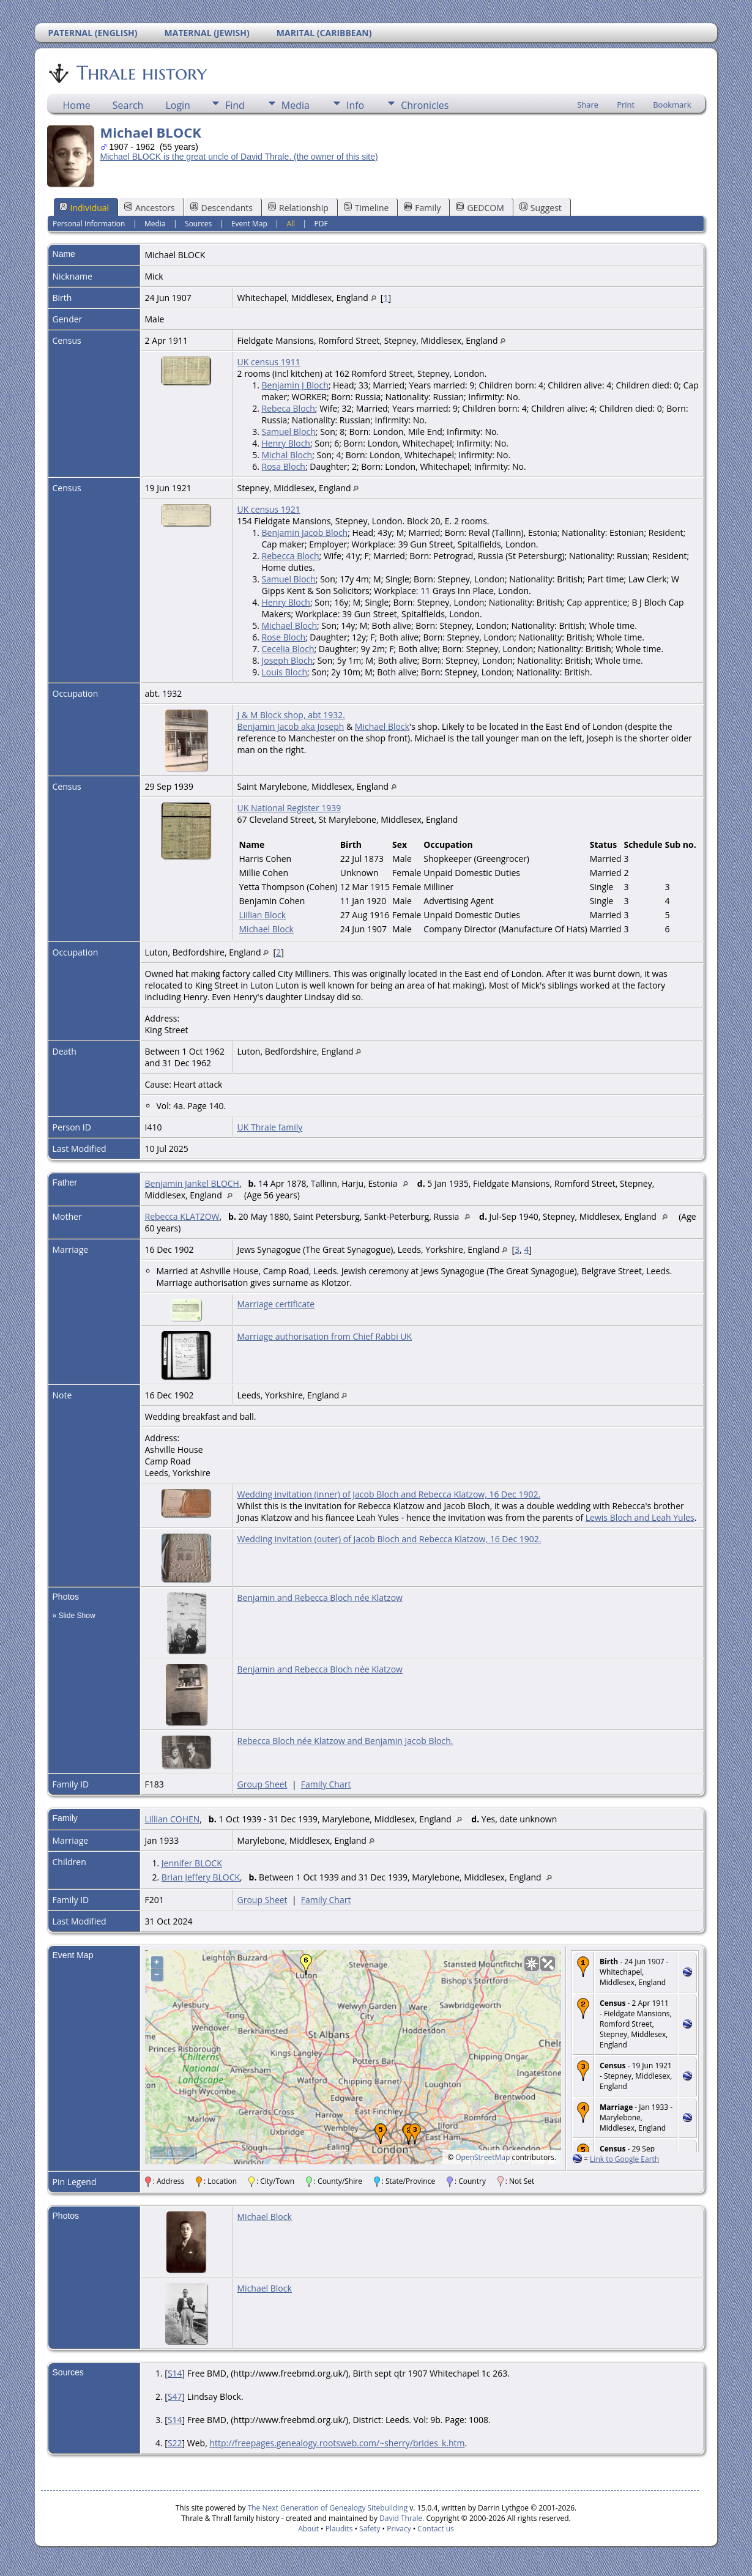 This screenshot has height=2576, width=752. I want to click on Family, so click(422, 207).